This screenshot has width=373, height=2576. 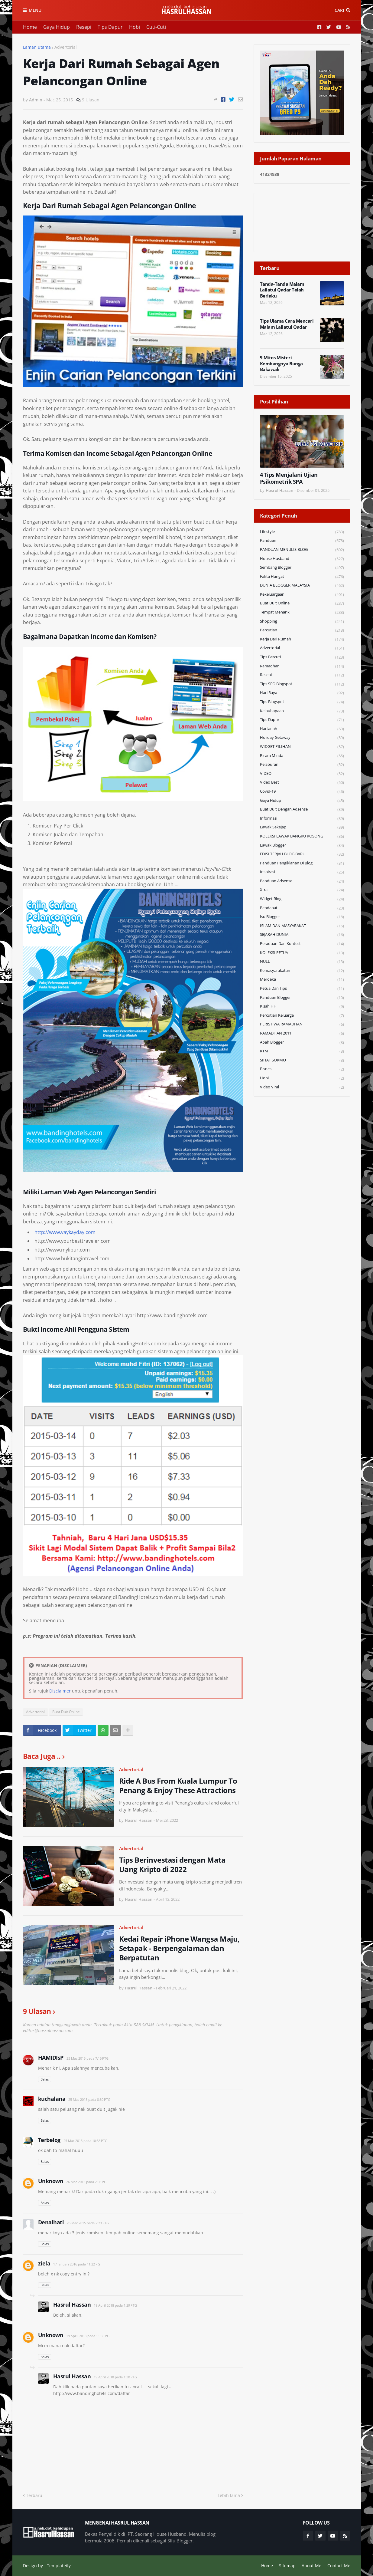 I want to click on Kisah HH, so click(x=302, y=1006).